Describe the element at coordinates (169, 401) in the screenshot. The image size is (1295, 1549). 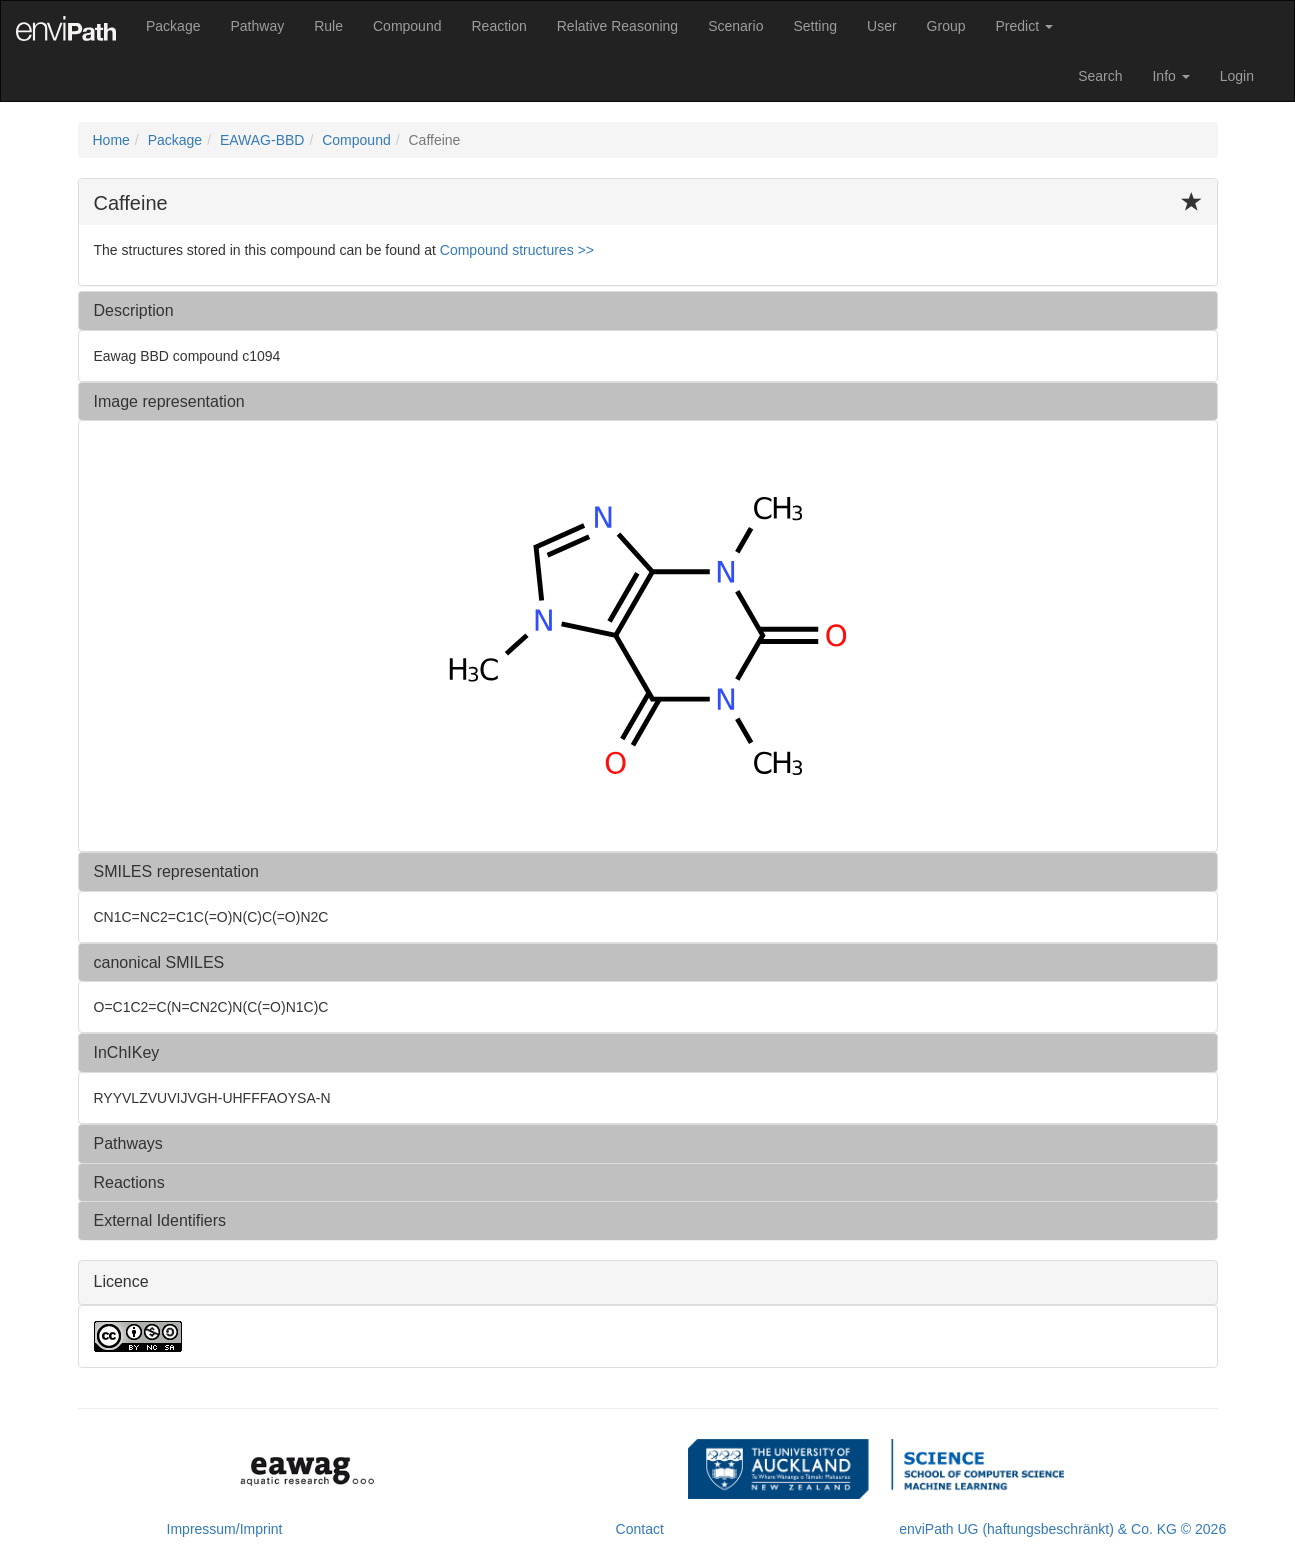
I see `Image representation` at that location.